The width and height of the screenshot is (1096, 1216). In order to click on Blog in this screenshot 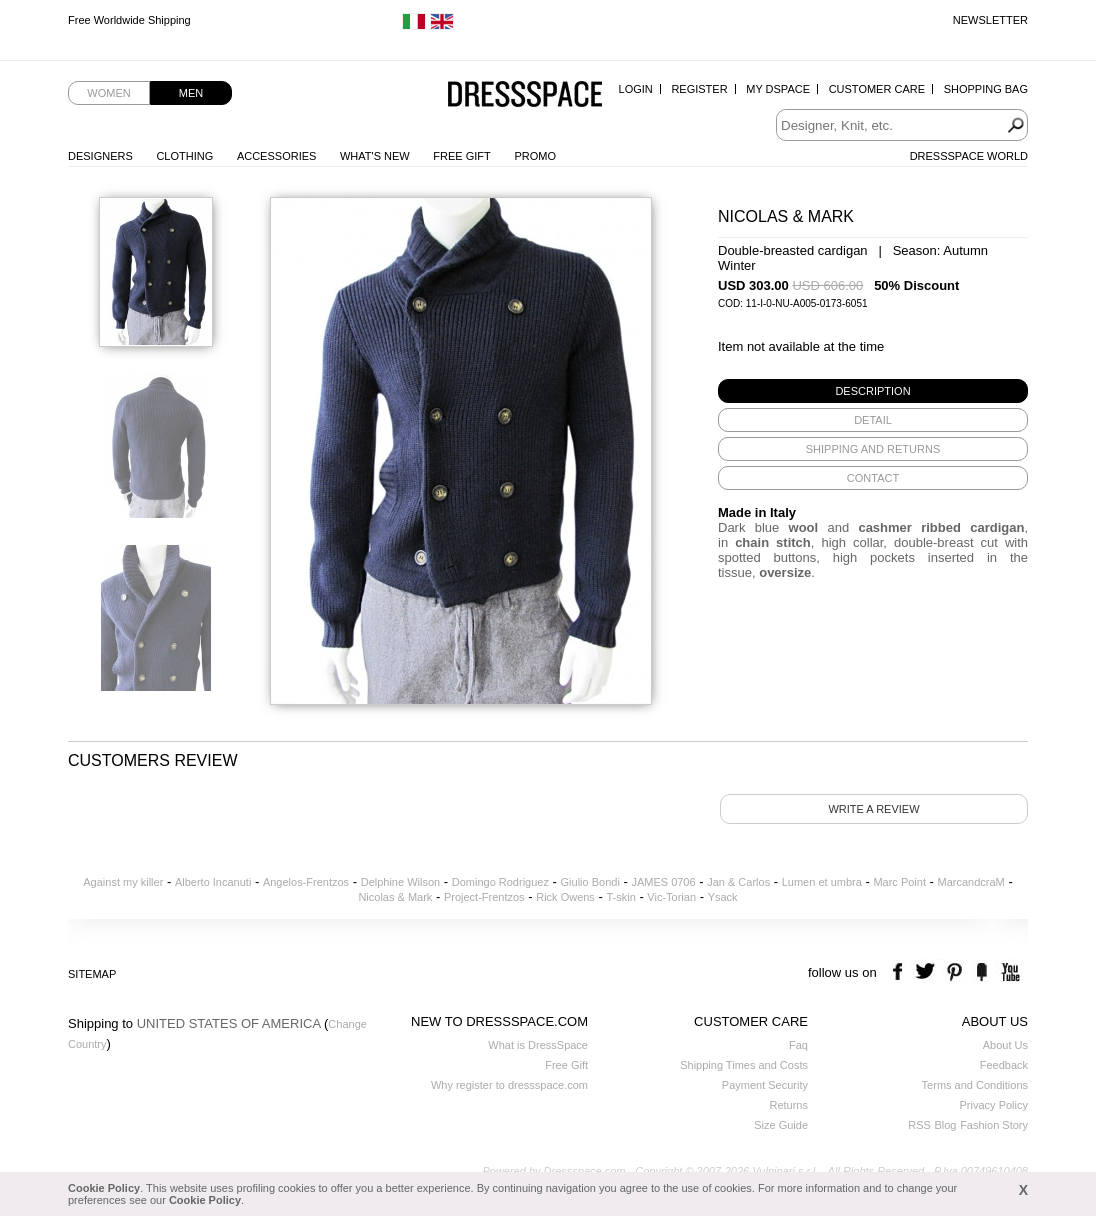, I will do `click(945, 1125)`.